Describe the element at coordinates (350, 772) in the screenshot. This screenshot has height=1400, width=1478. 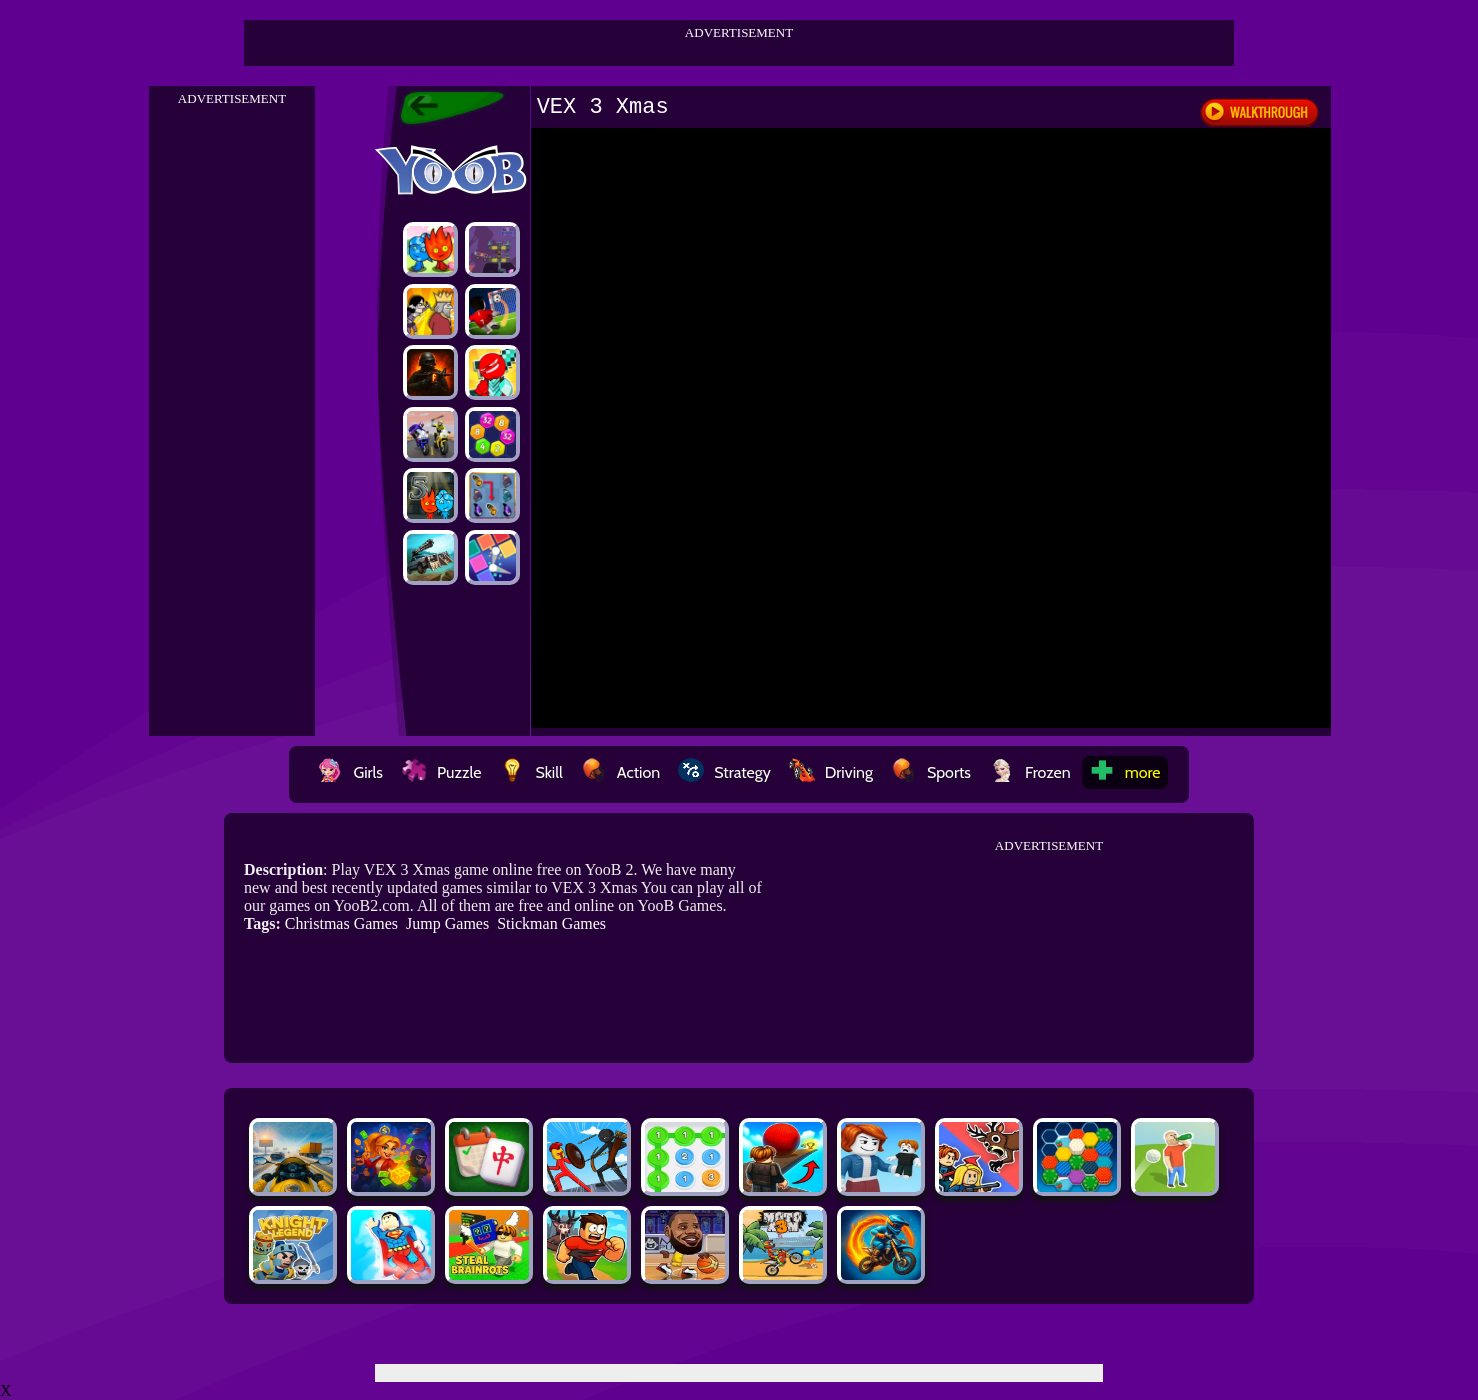
I see `Girls` at that location.